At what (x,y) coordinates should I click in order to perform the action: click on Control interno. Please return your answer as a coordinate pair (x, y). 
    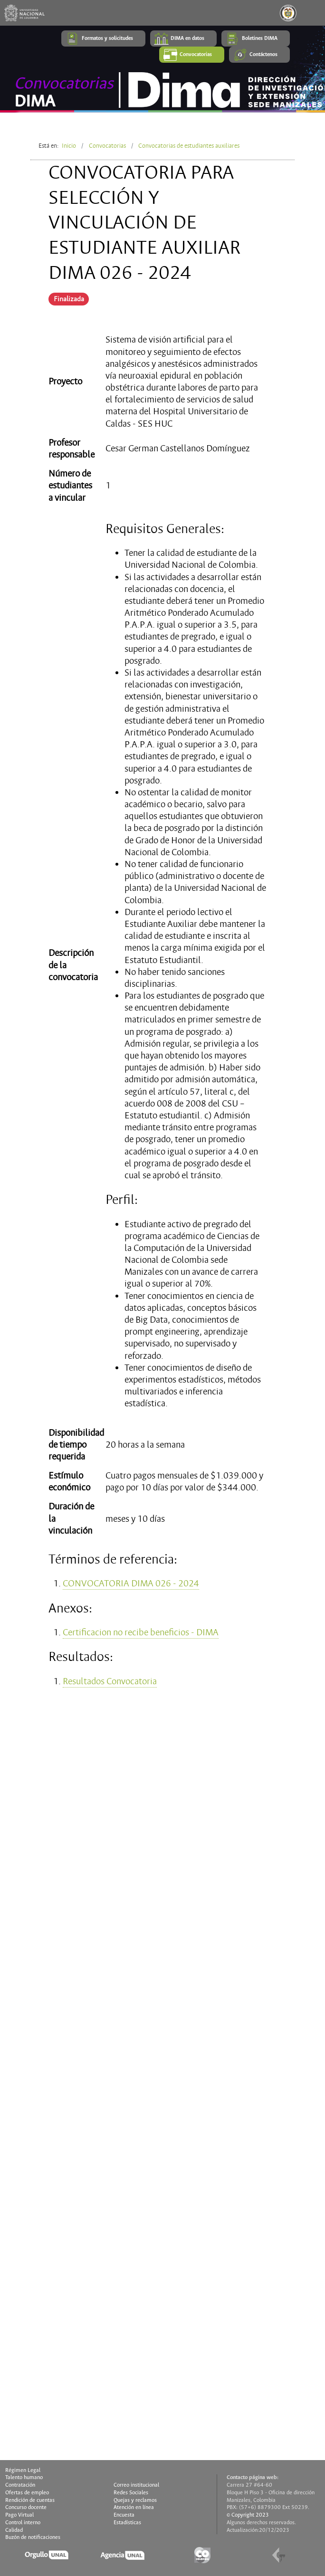
    Looking at the image, I should click on (22, 2523).